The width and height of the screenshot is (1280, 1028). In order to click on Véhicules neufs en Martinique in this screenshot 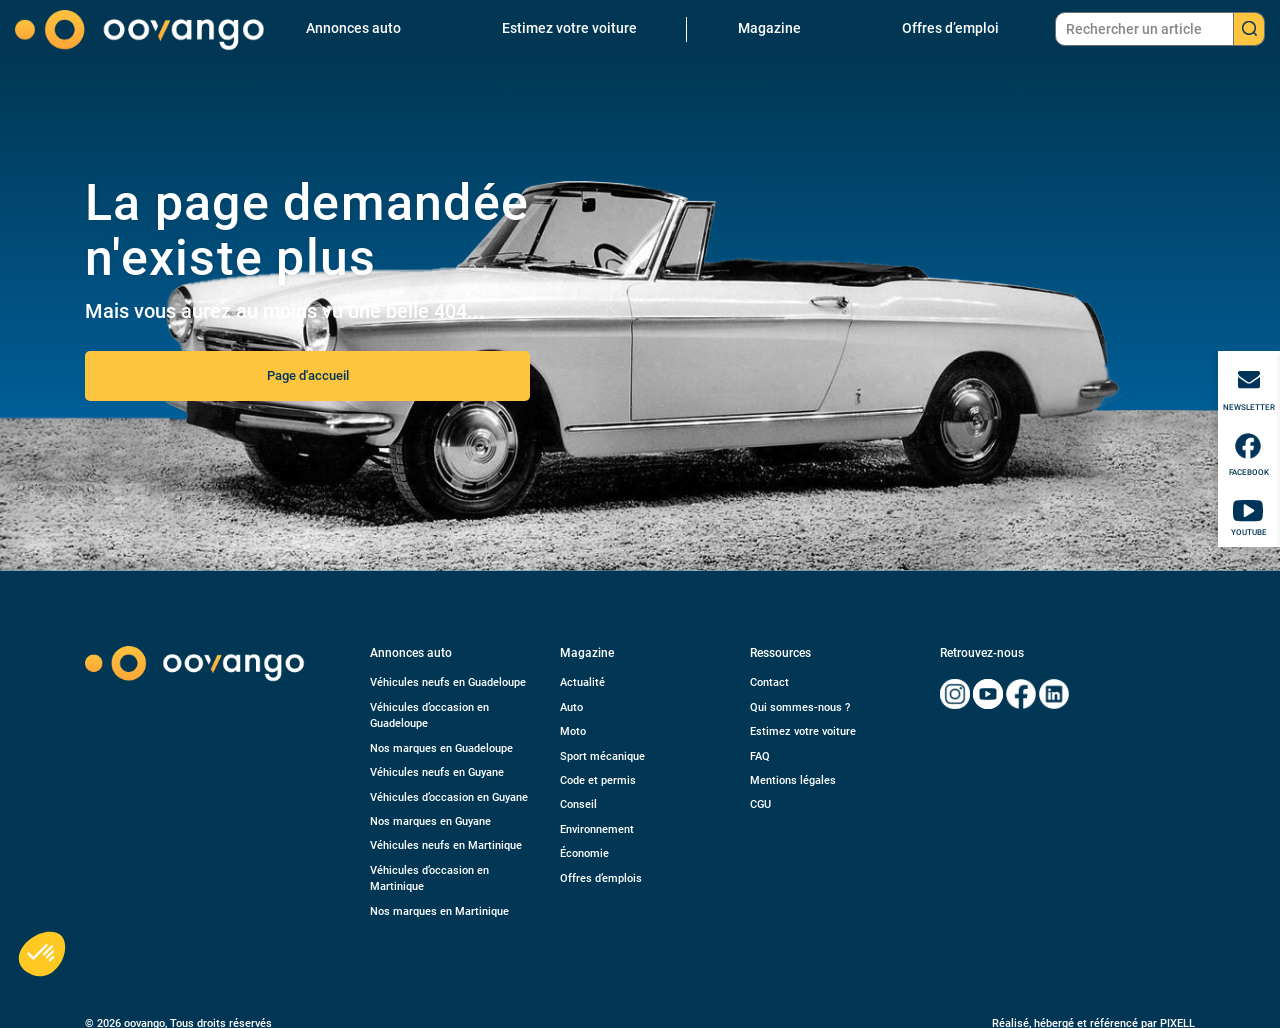, I will do `click(446, 845)`.